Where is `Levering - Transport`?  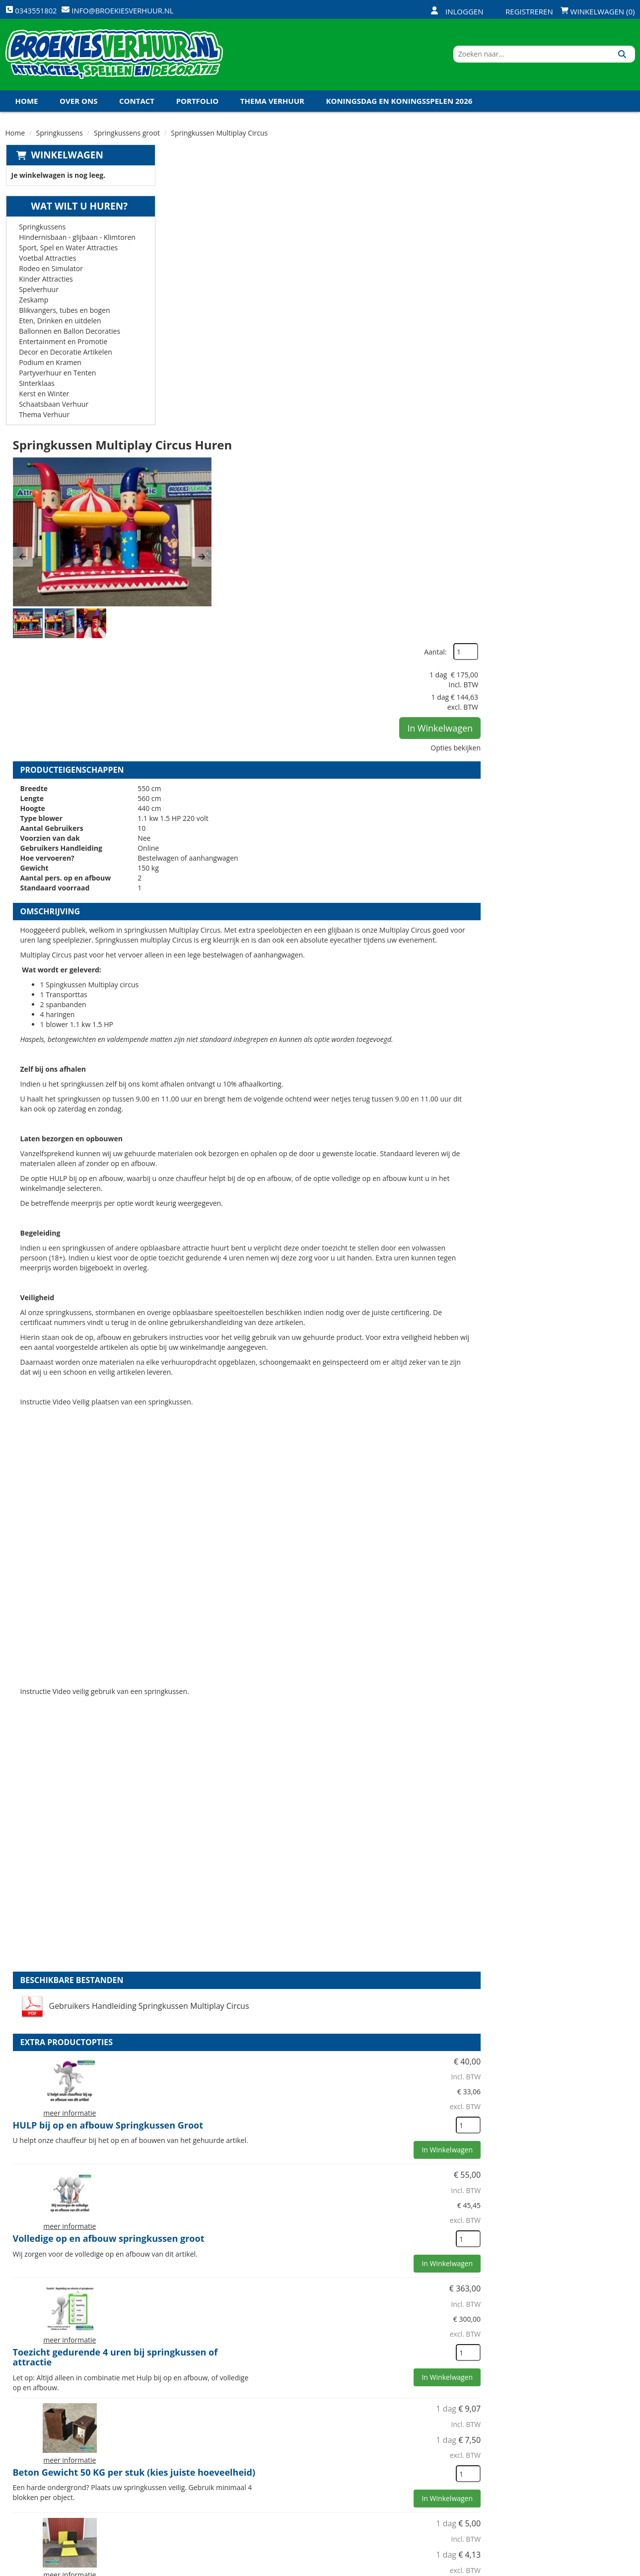
Levering - Transport is located at coordinates (313, 2442).